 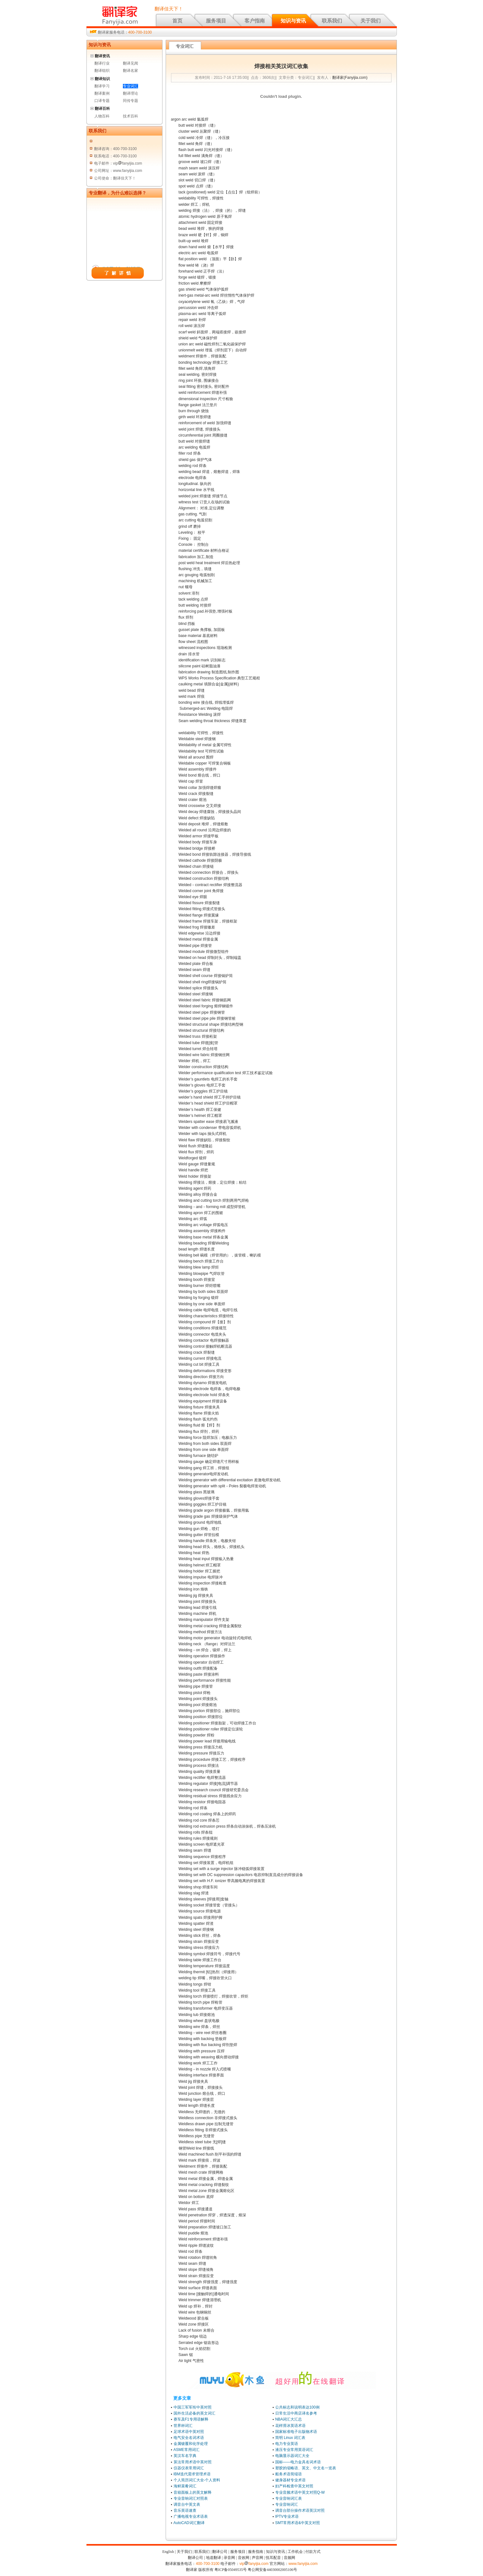 I want to click on 广播电视专业术语表, so click(x=191, y=2516).